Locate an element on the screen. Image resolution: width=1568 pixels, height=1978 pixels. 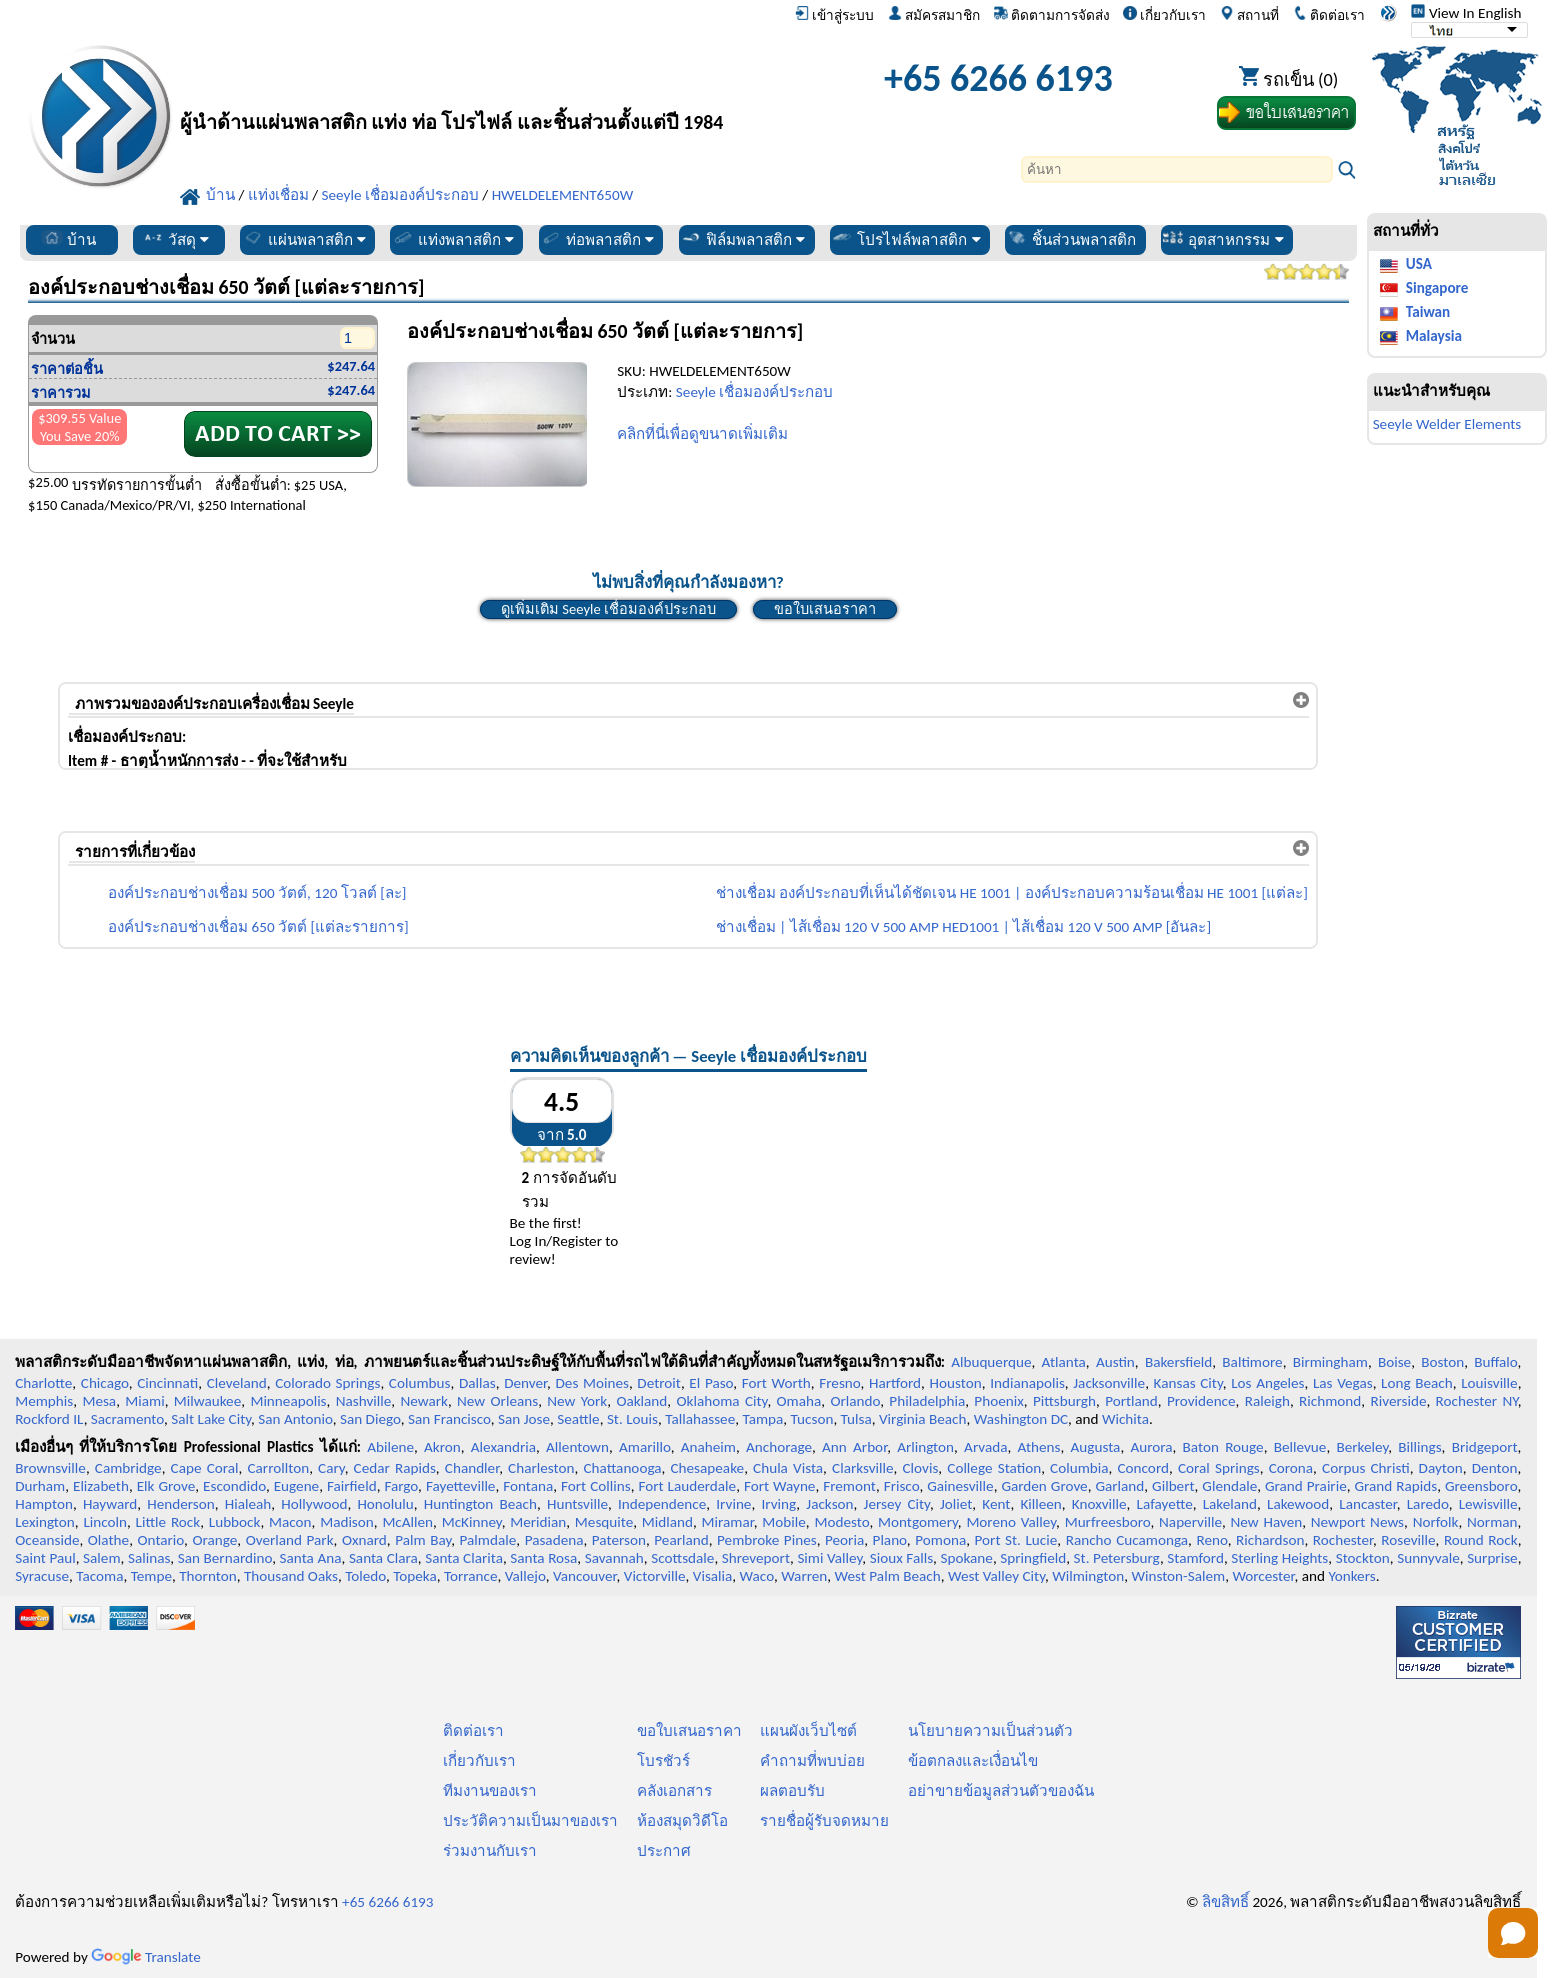
Charlotte is located at coordinates (43, 1383).